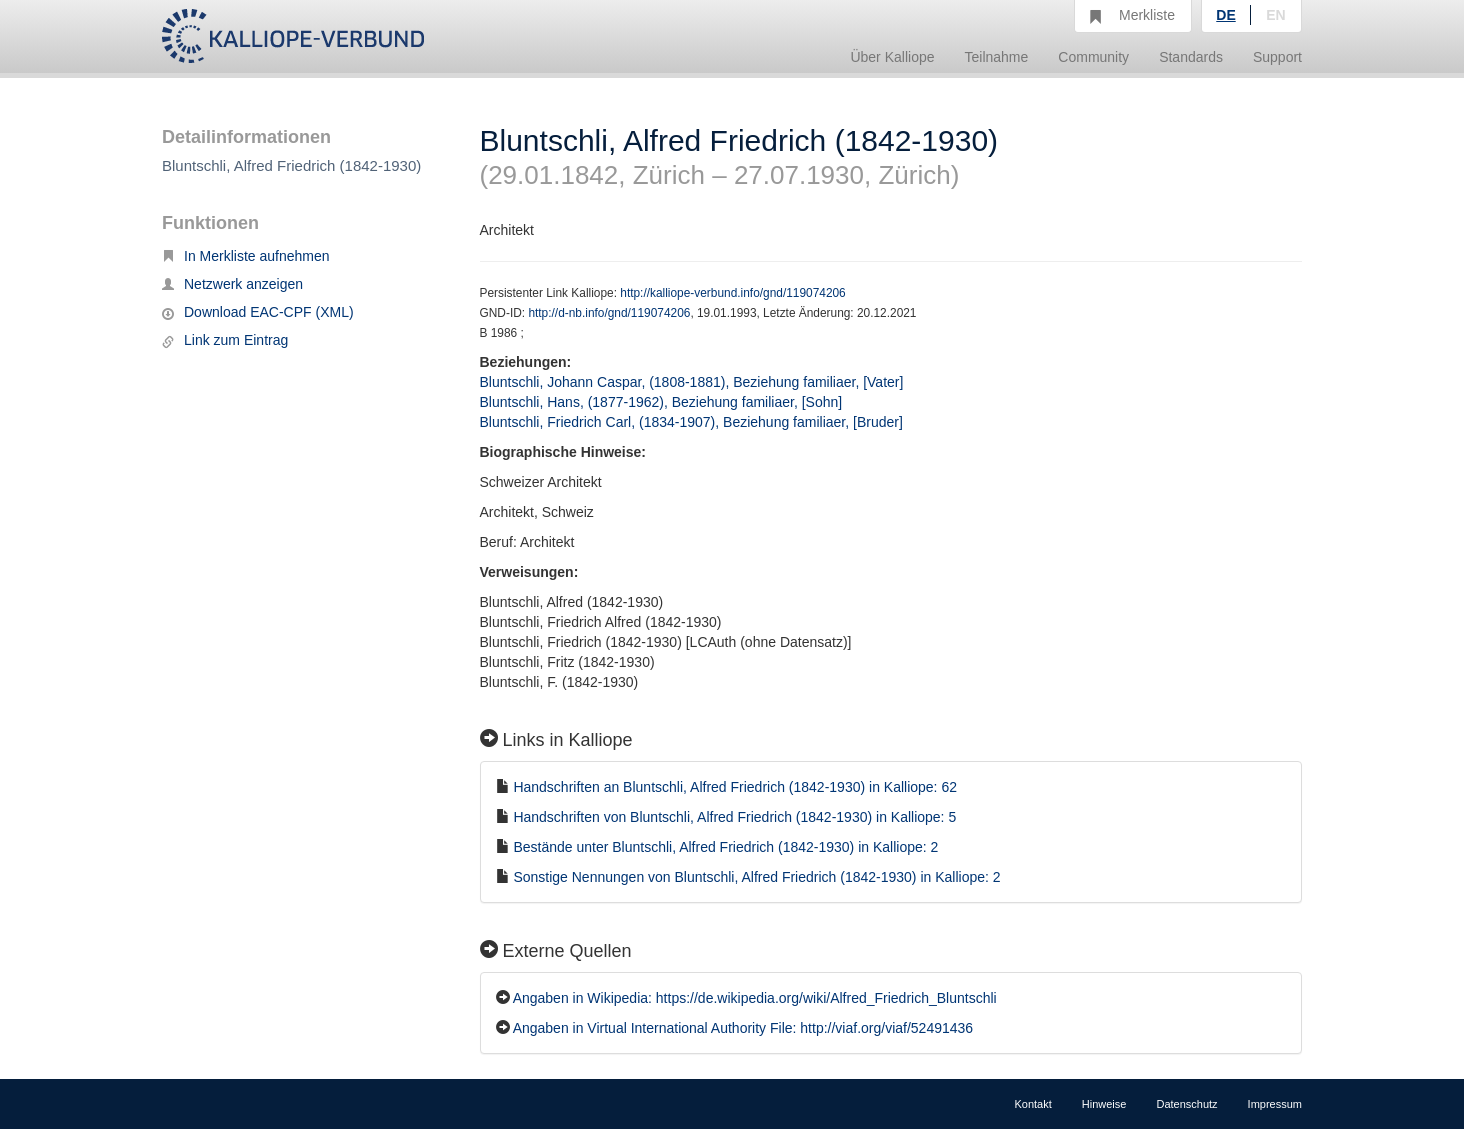 This screenshot has width=1464, height=1129. Describe the element at coordinates (734, 817) in the screenshot. I see `Handschriften von Bluntschli, Alfred Friedrich (1842-1930) in Kalliope: 5` at that location.